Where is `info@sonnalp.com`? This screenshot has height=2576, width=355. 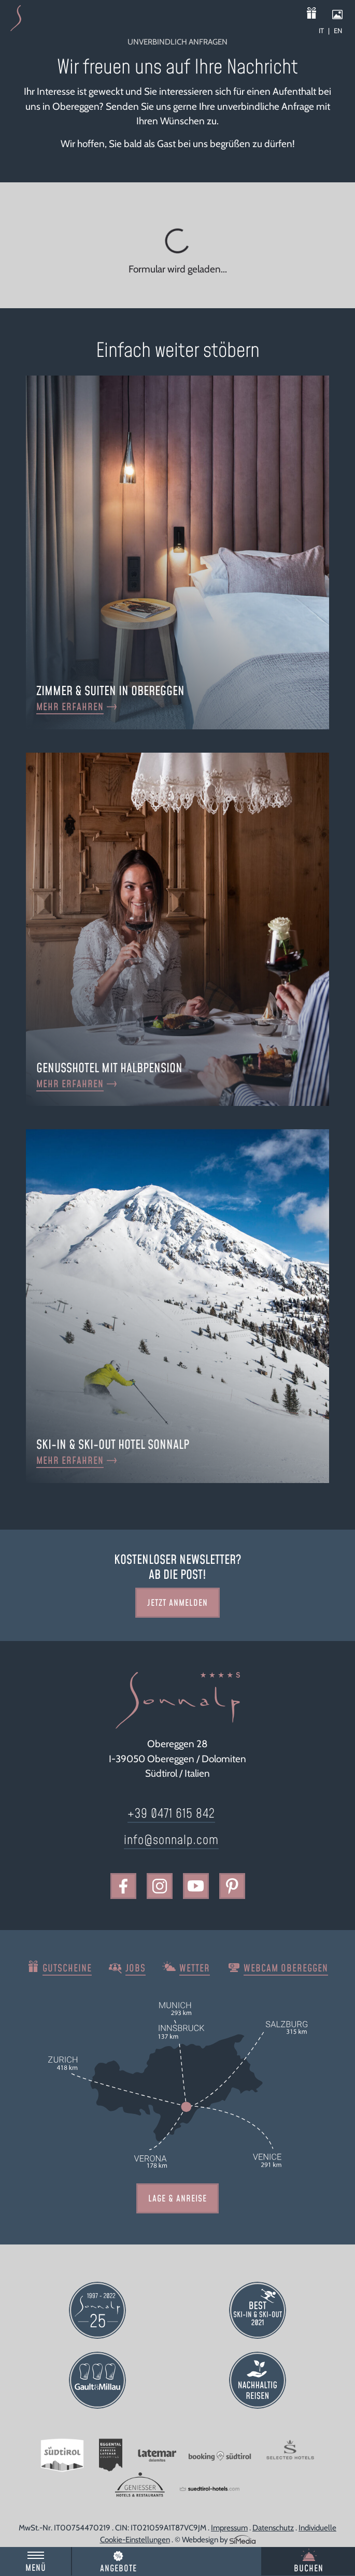
info@sonnalp.com is located at coordinates (171, 1840).